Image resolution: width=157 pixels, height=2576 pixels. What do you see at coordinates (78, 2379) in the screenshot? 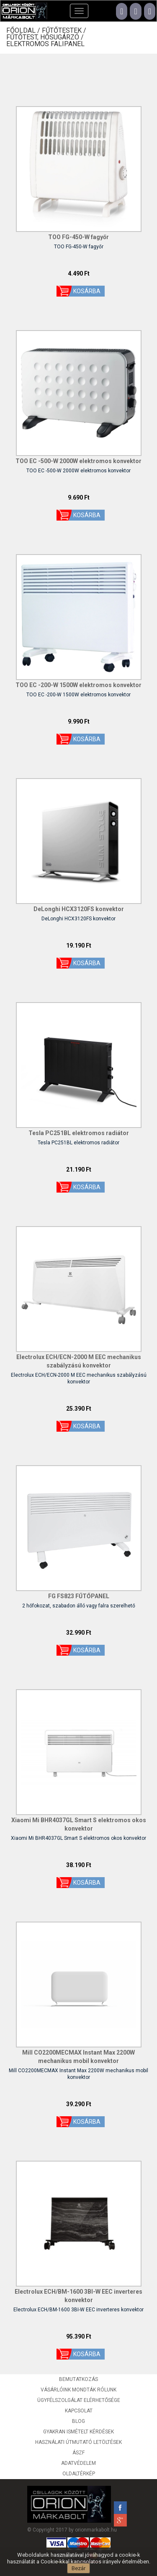
I see `Bemutatkozás` at bounding box center [78, 2379].